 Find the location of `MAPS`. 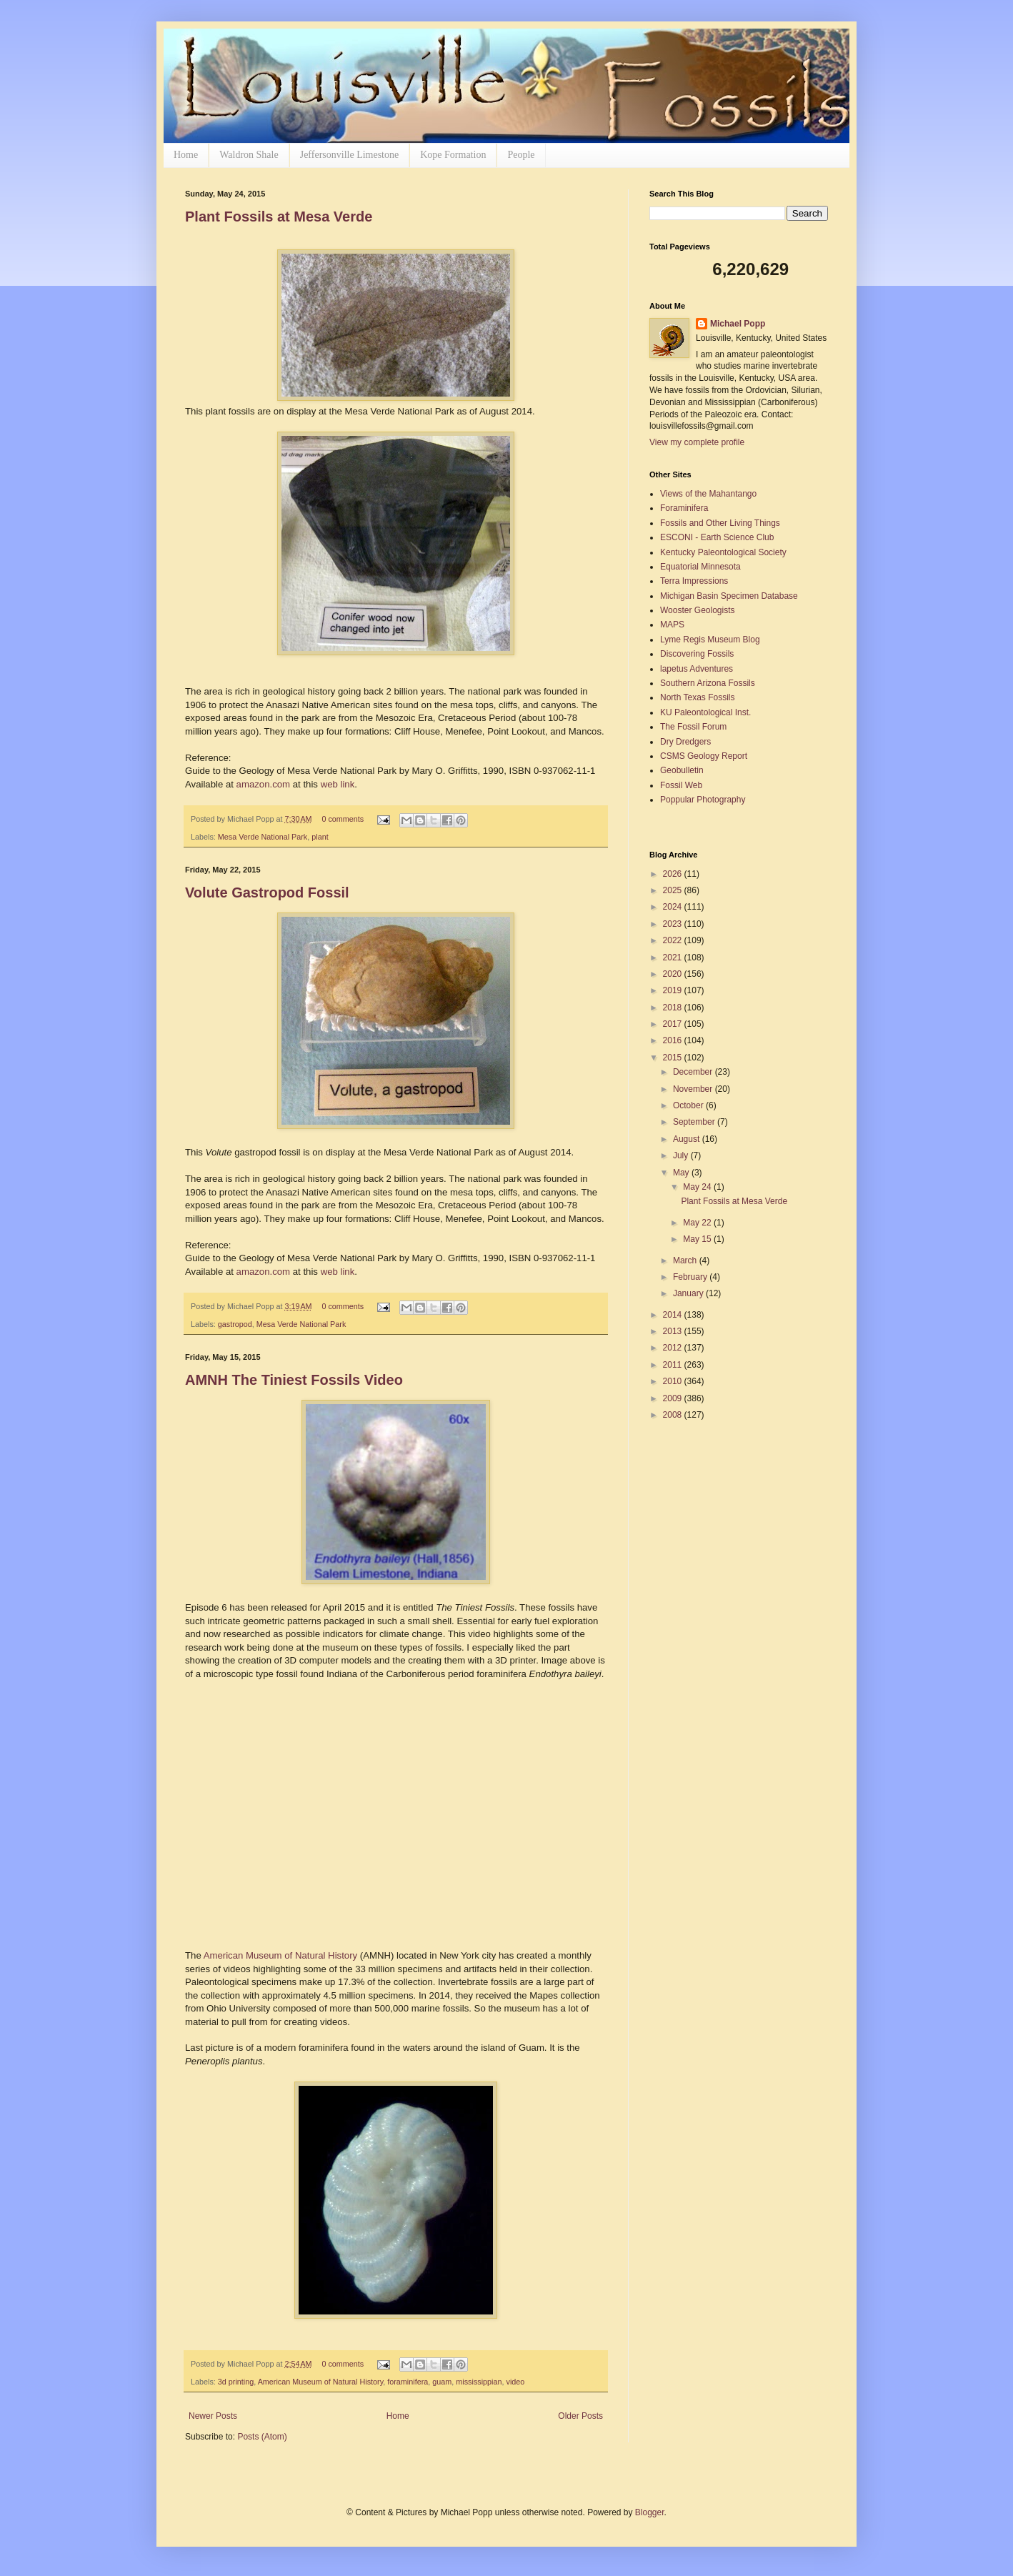

MAPS is located at coordinates (672, 625).